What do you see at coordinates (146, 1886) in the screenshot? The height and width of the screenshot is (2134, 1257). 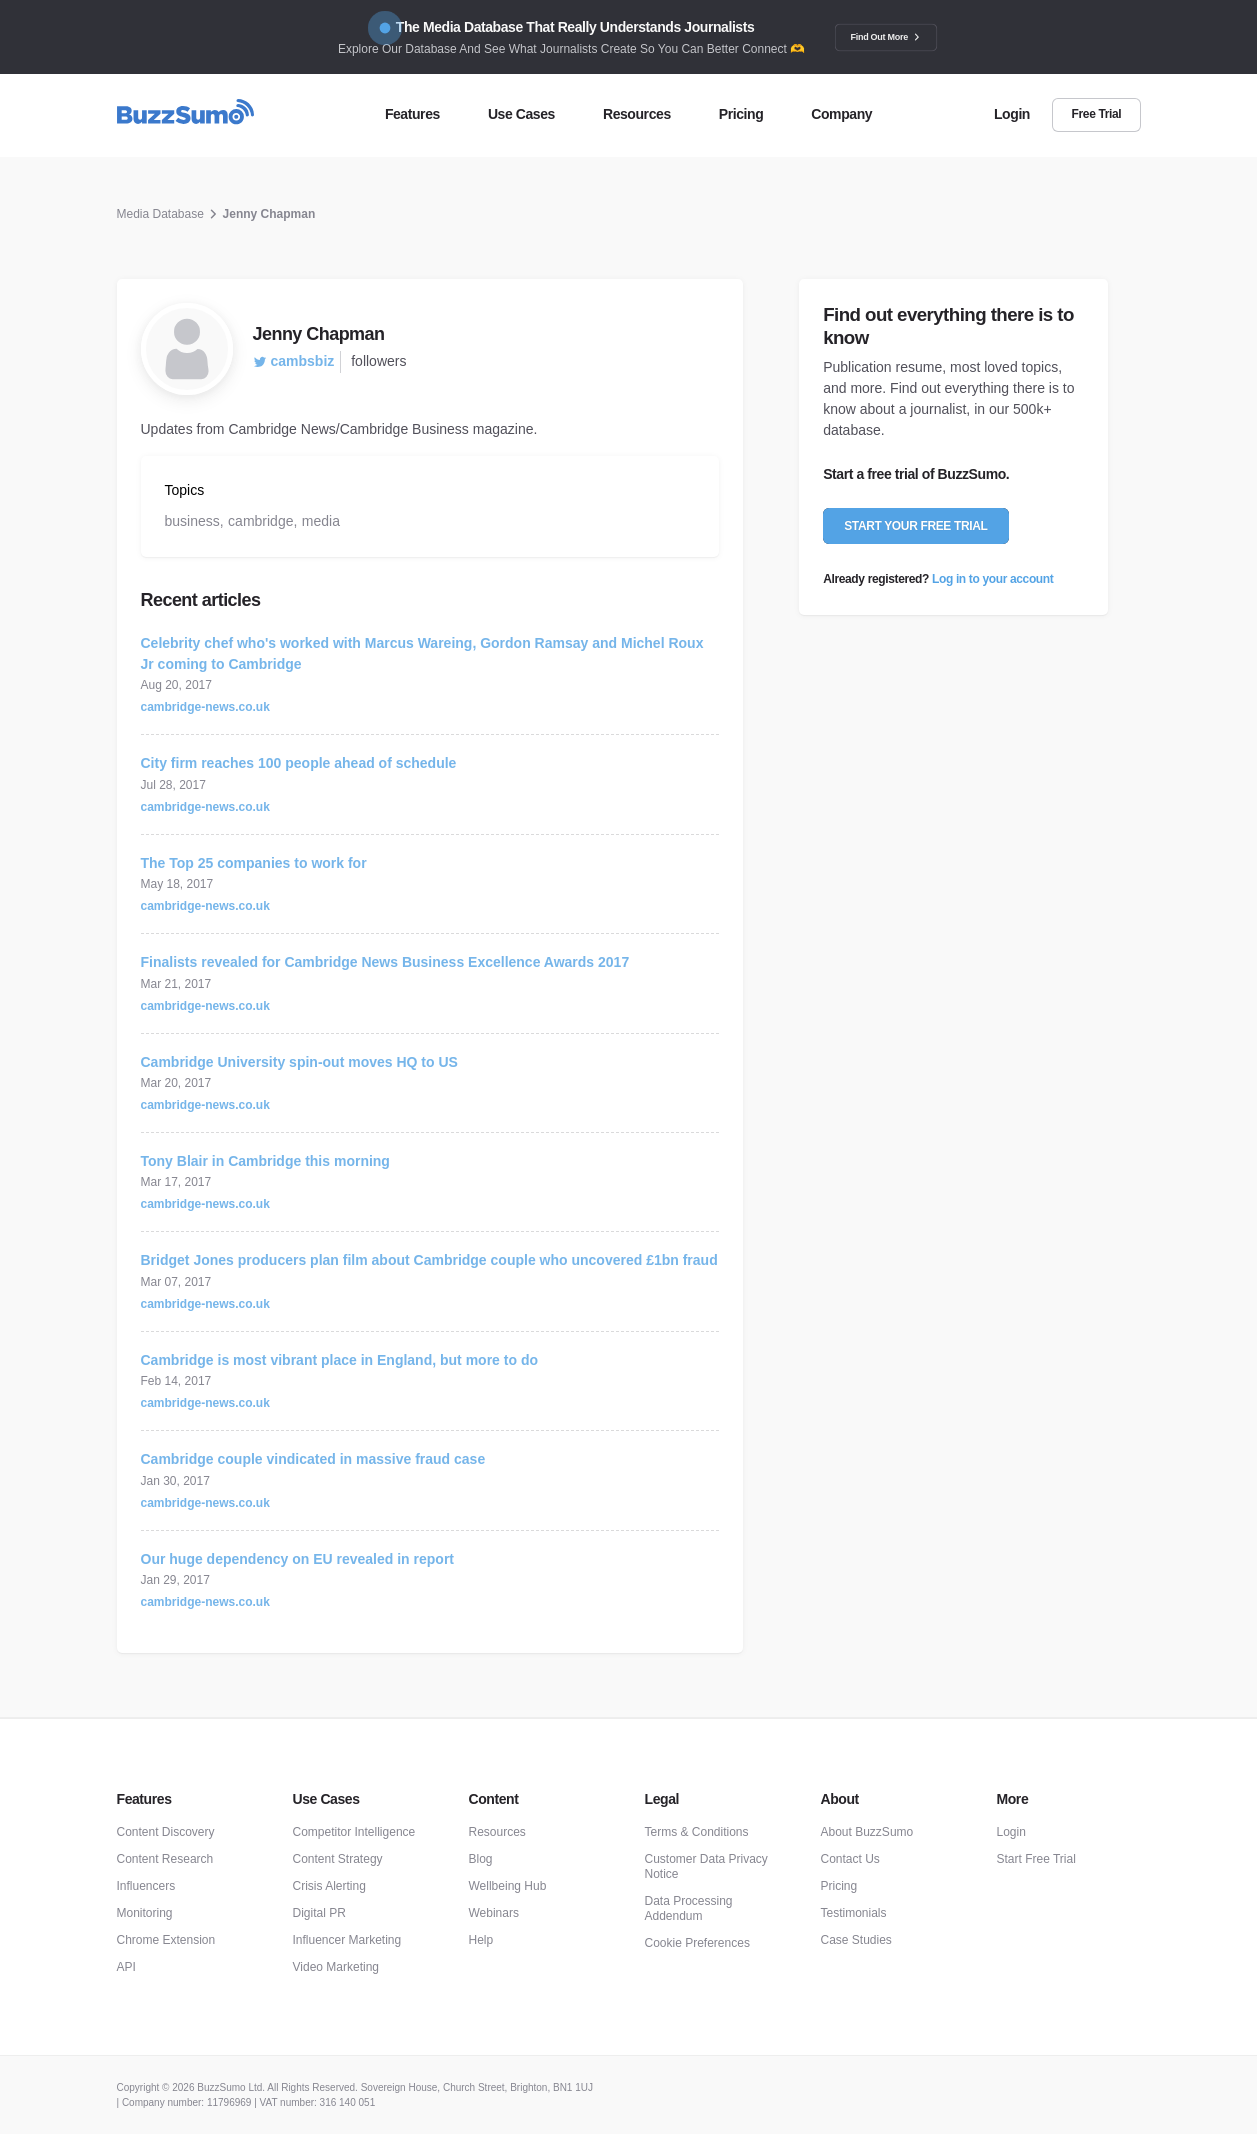 I see `Influencers` at bounding box center [146, 1886].